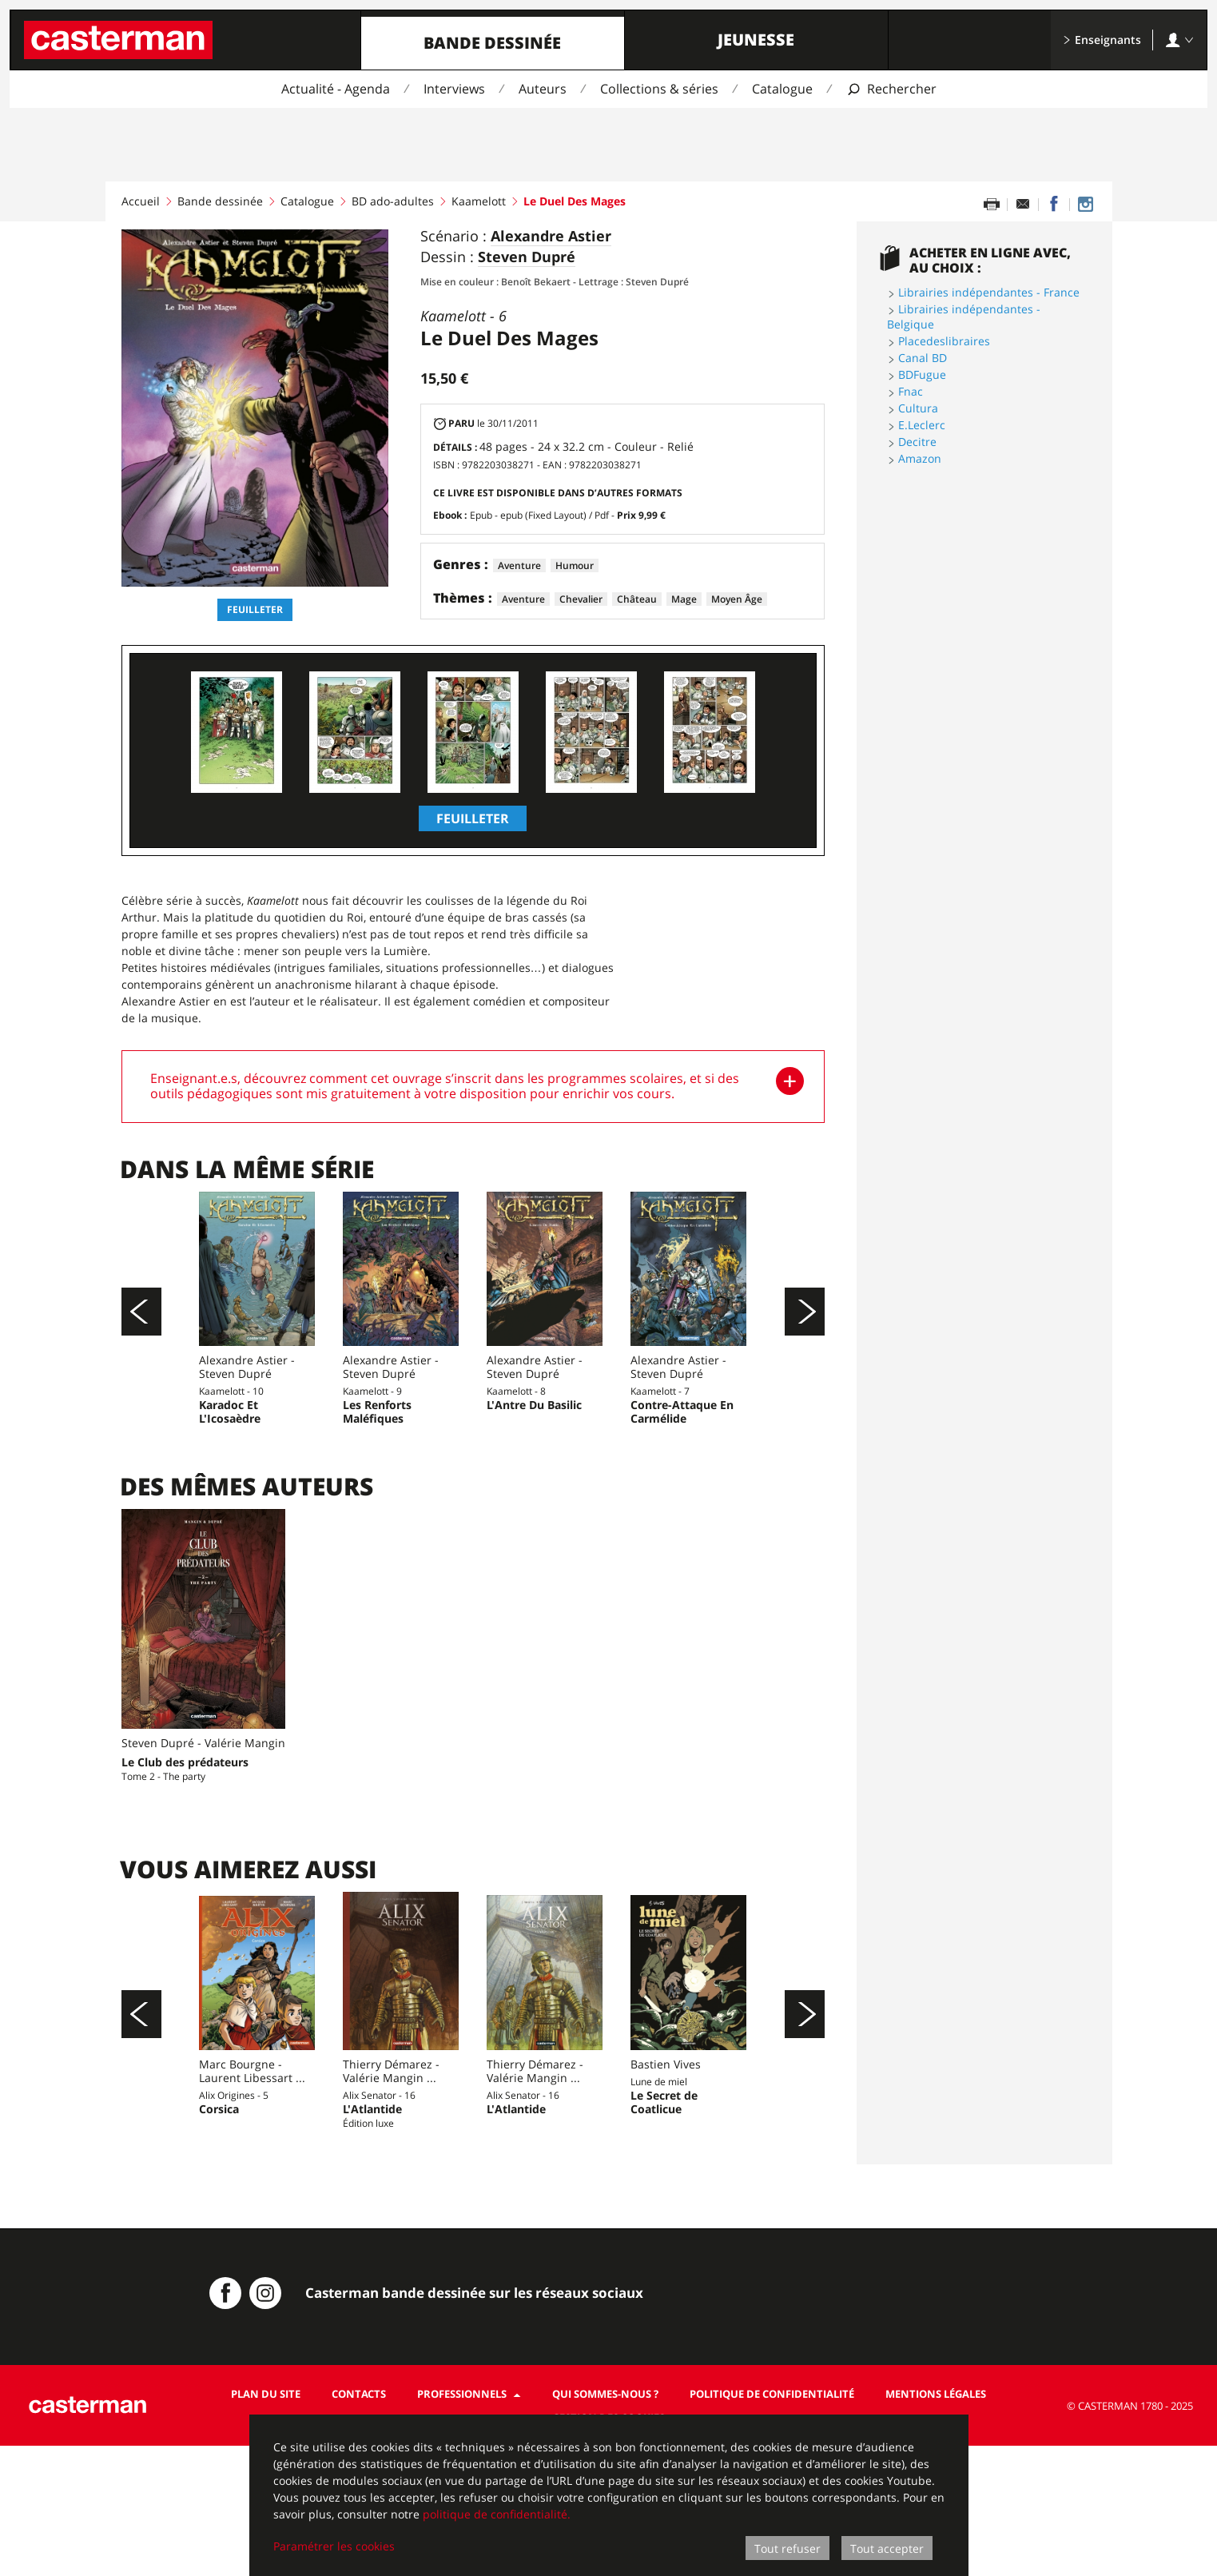 The width and height of the screenshot is (1217, 2576). What do you see at coordinates (393, 201) in the screenshot?
I see `BD ado-adultes` at bounding box center [393, 201].